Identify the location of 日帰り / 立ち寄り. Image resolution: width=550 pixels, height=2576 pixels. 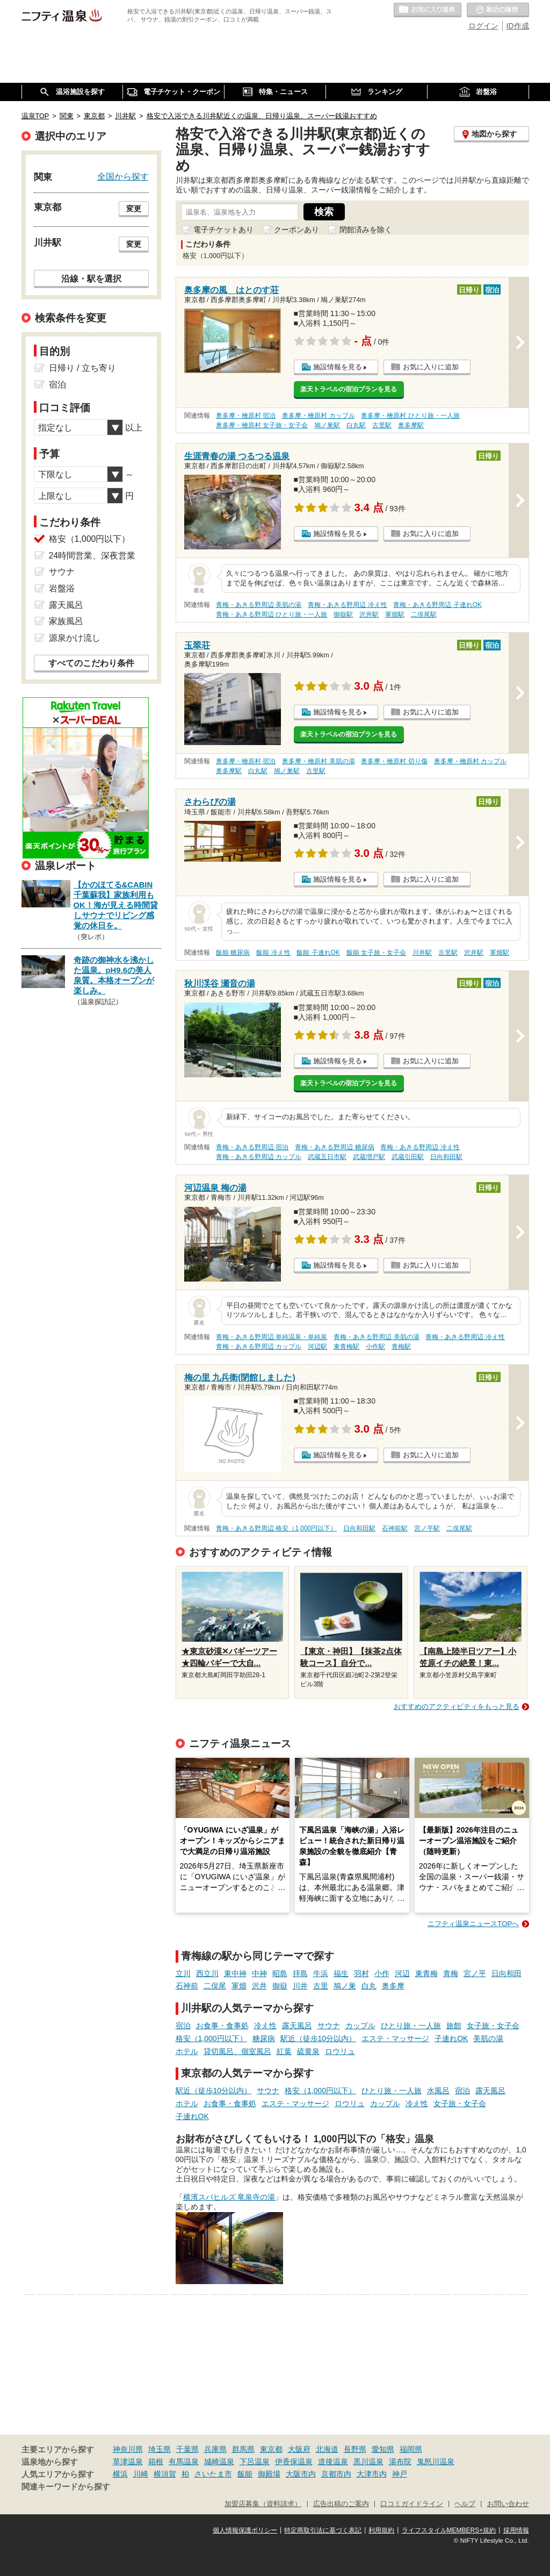
(82, 368).